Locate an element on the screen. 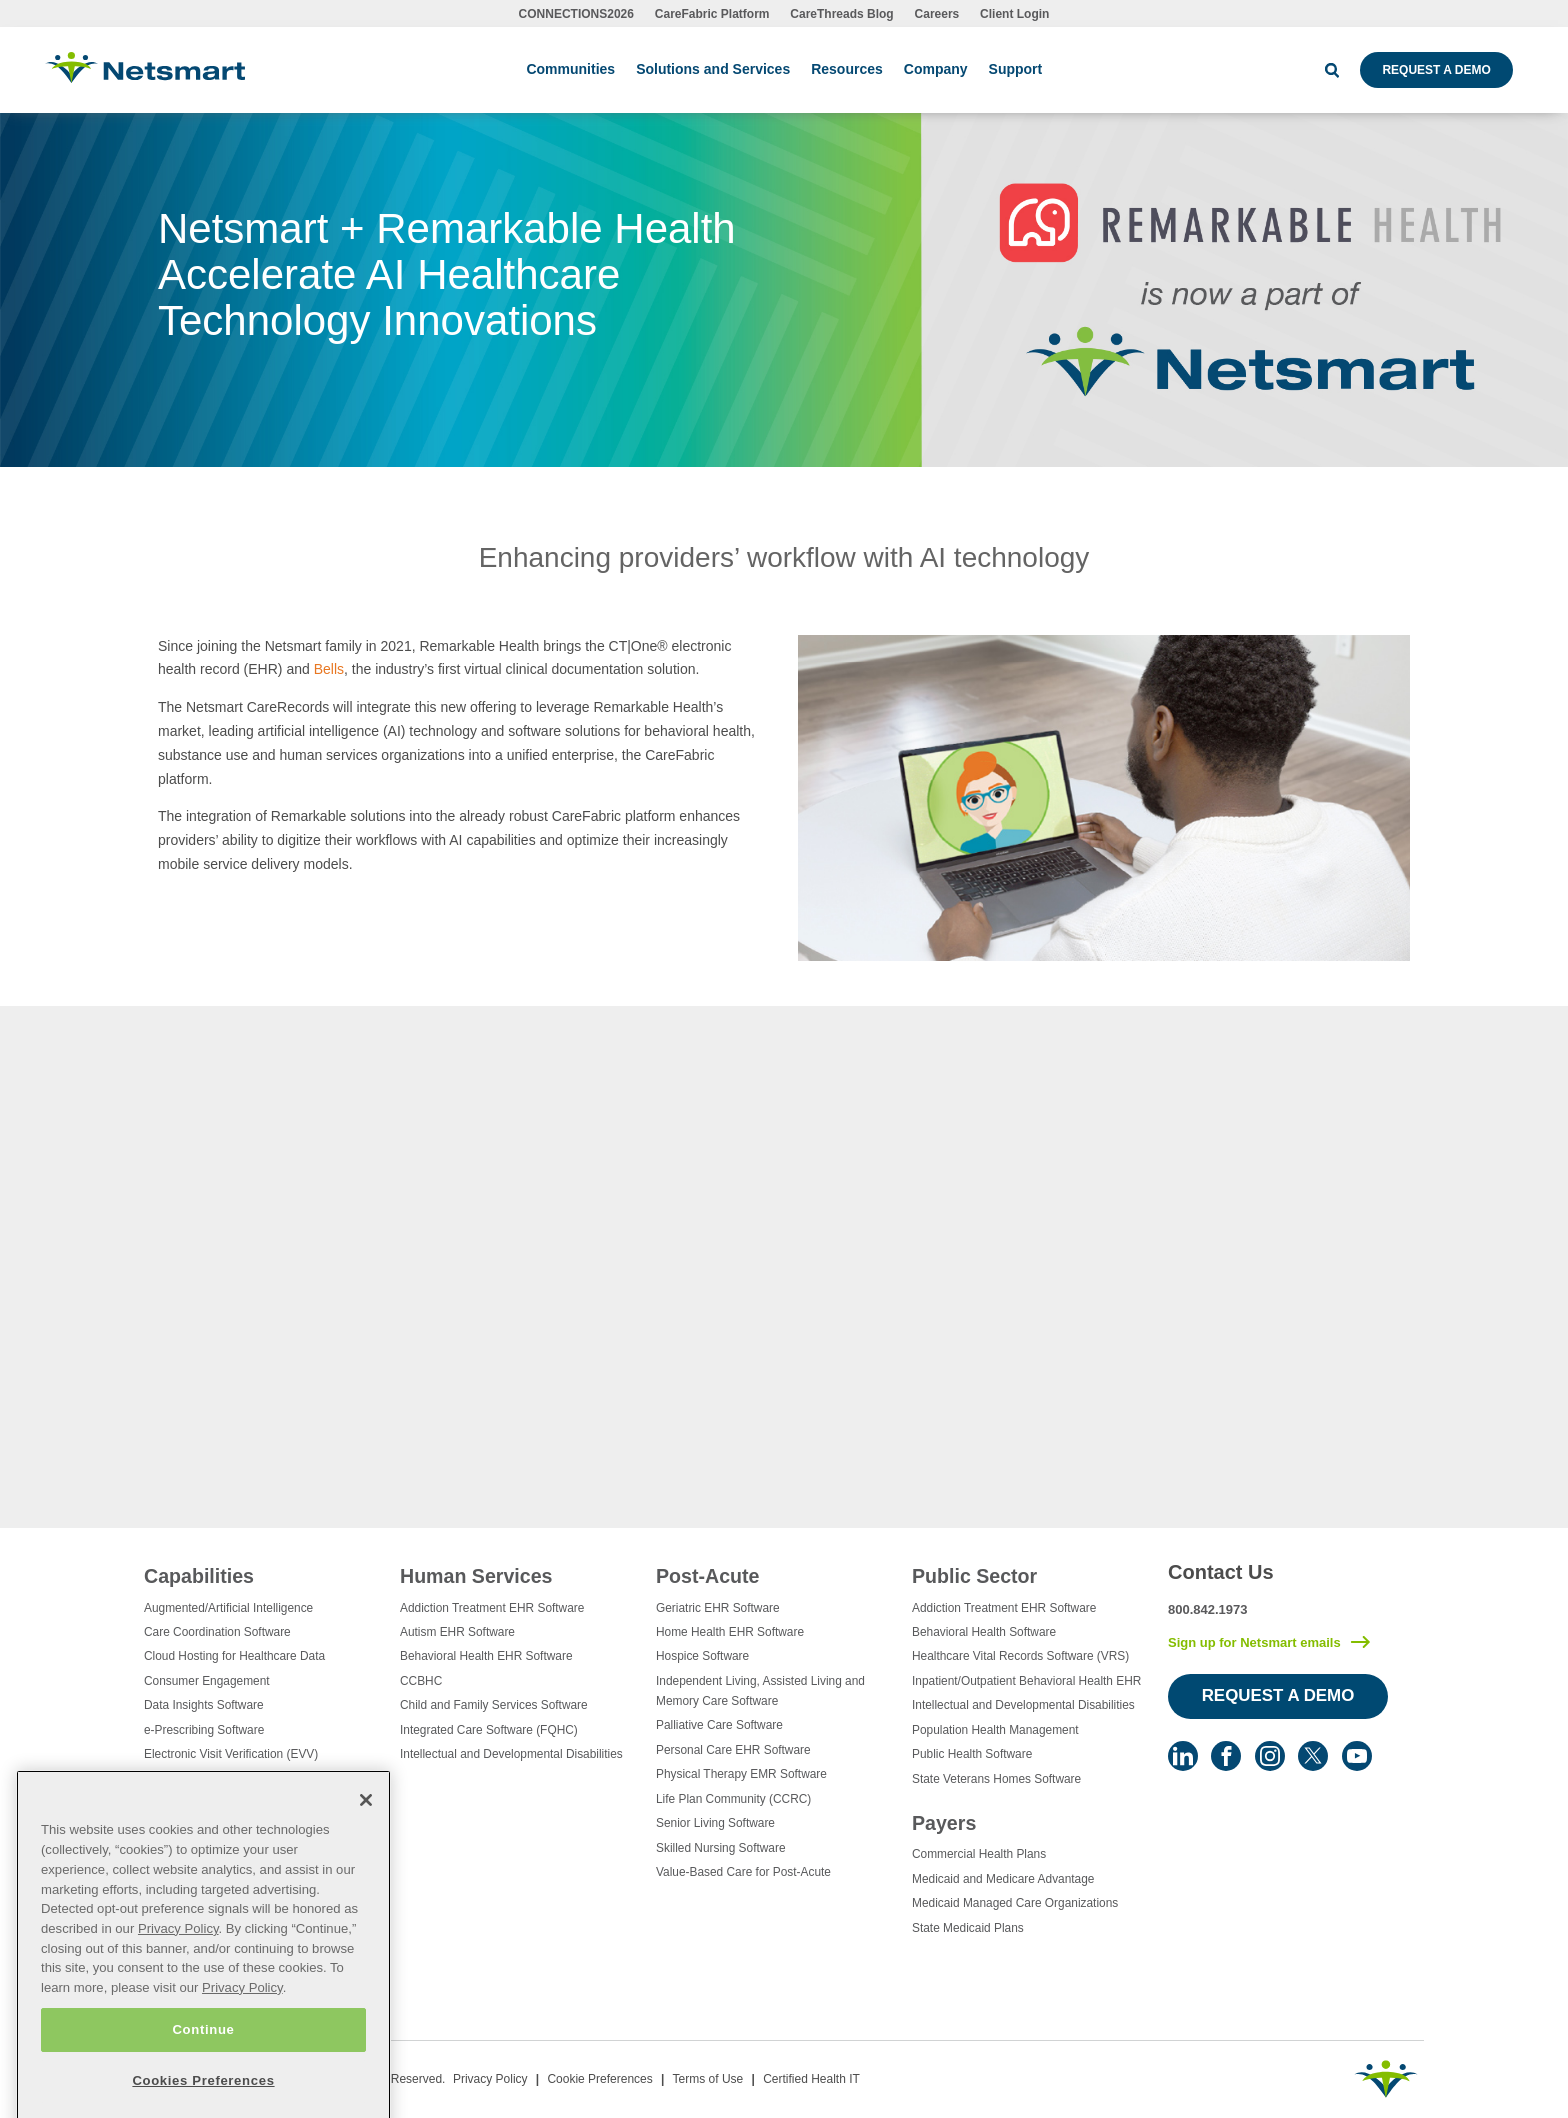 The image size is (1568, 2118). Commercial Health Plans is located at coordinates (979, 1854).